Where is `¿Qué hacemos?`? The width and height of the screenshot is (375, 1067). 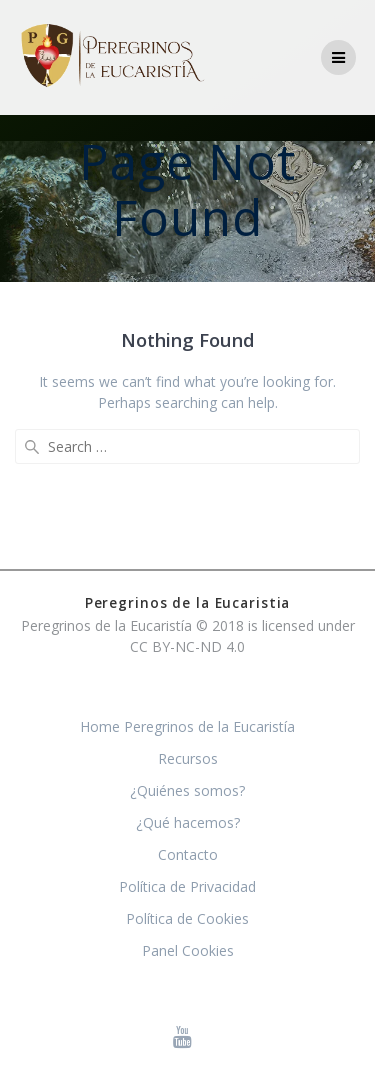 ¿Qué hacemos? is located at coordinates (188, 822).